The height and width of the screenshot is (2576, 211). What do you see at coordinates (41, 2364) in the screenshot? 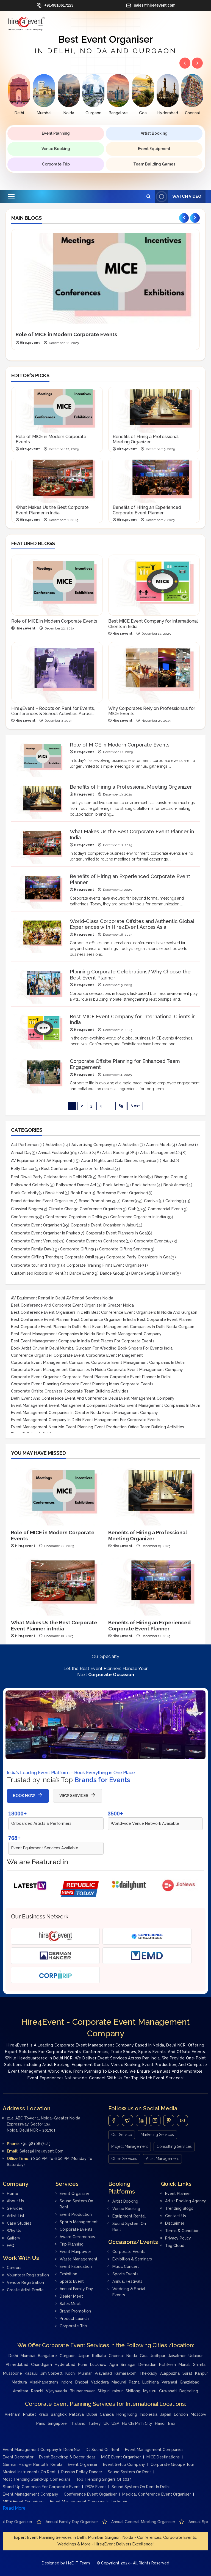
I see `Chandigarh` at bounding box center [41, 2364].